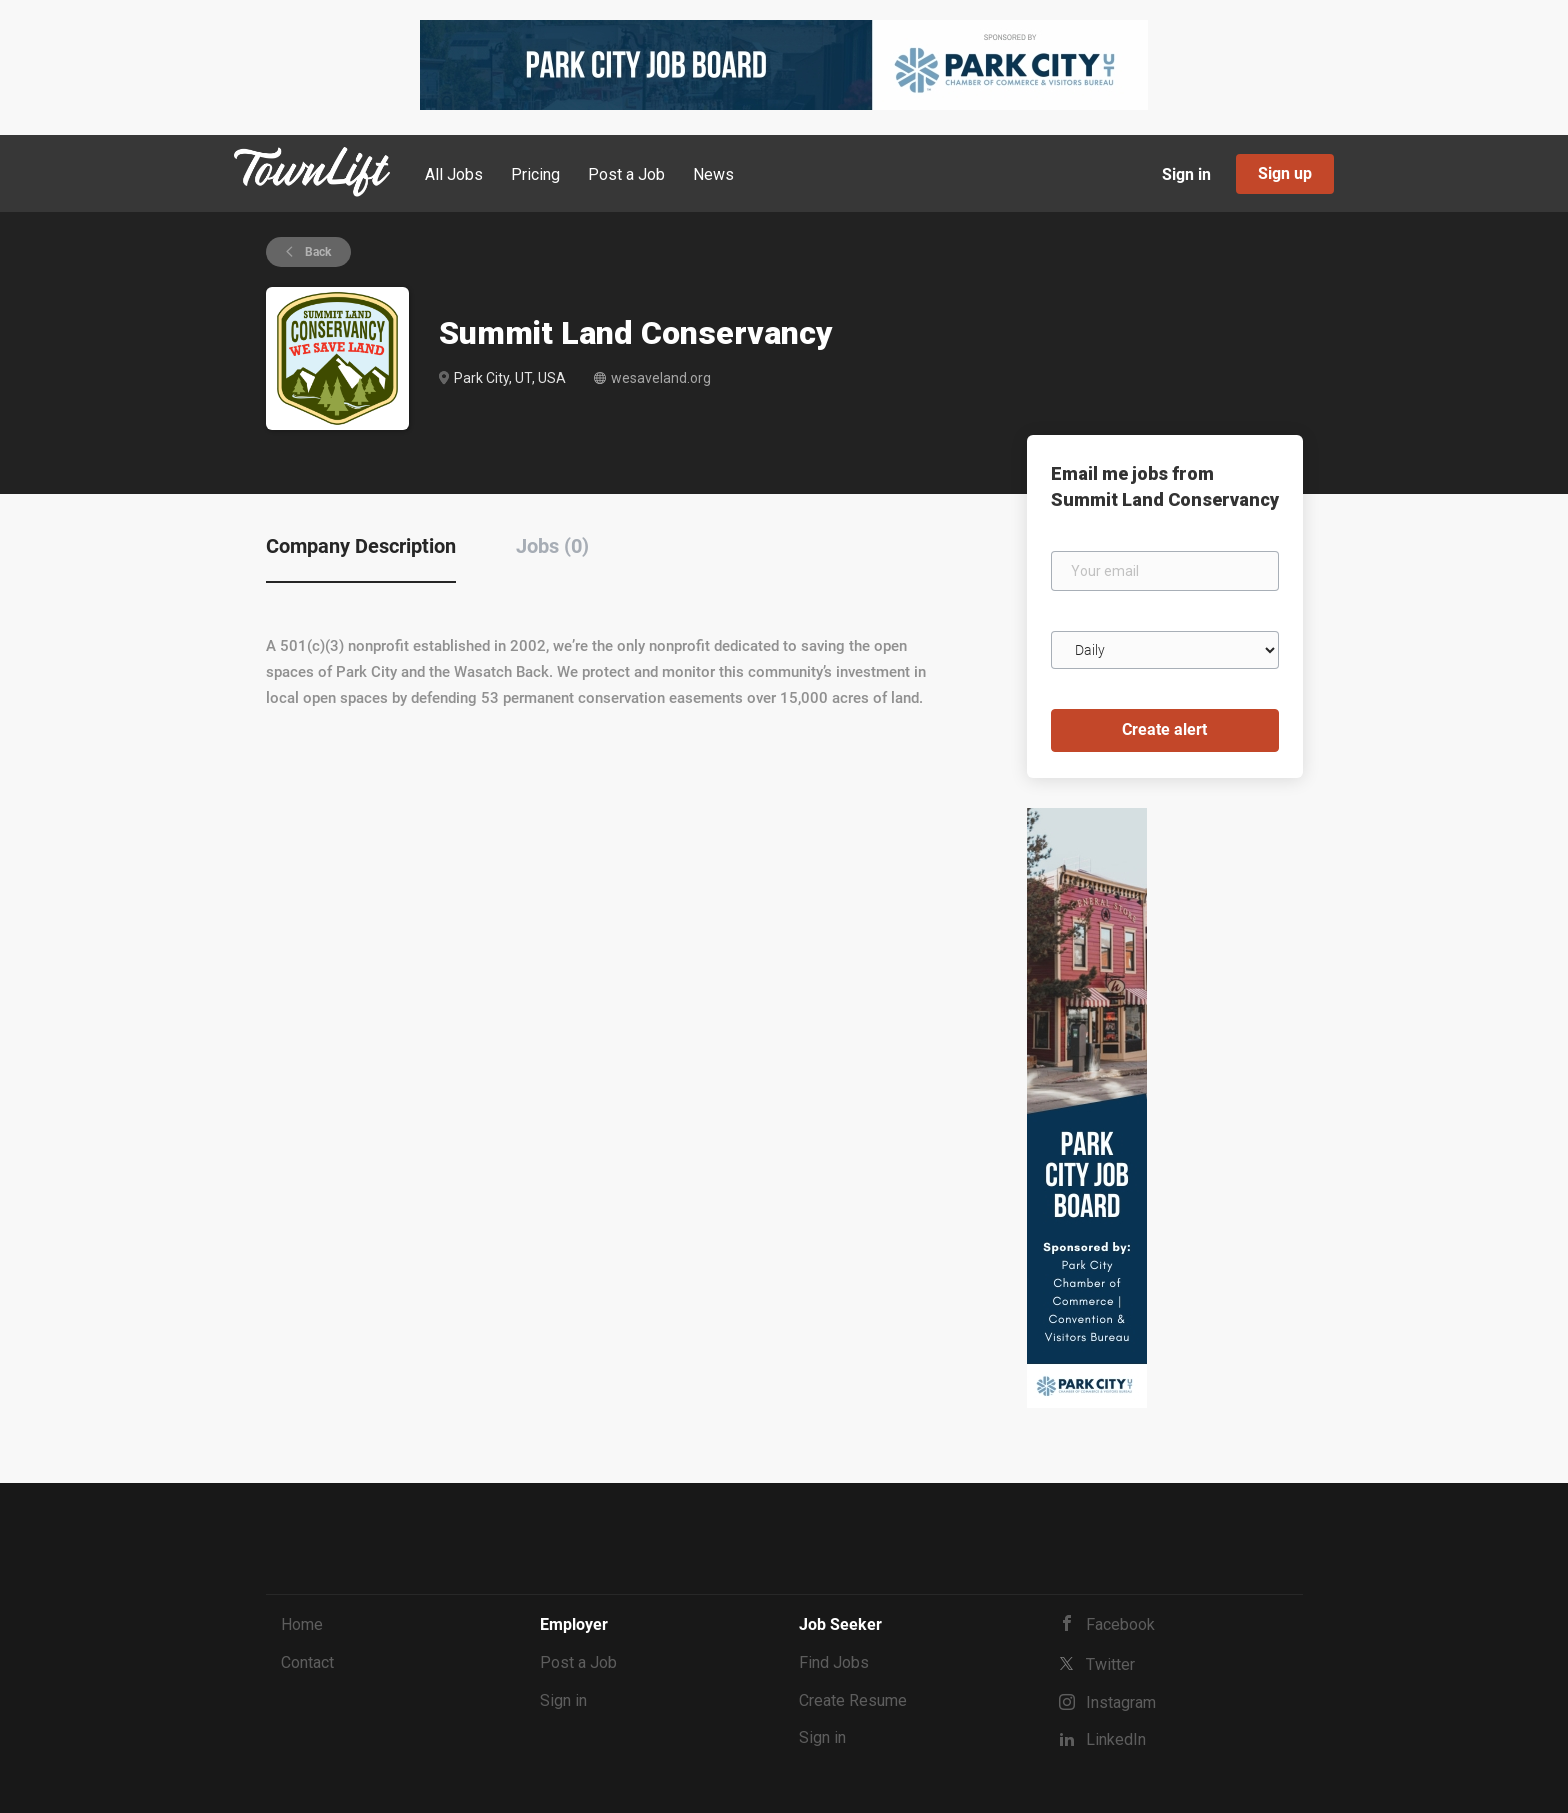  Describe the element at coordinates (302, 1624) in the screenshot. I see `Home` at that location.